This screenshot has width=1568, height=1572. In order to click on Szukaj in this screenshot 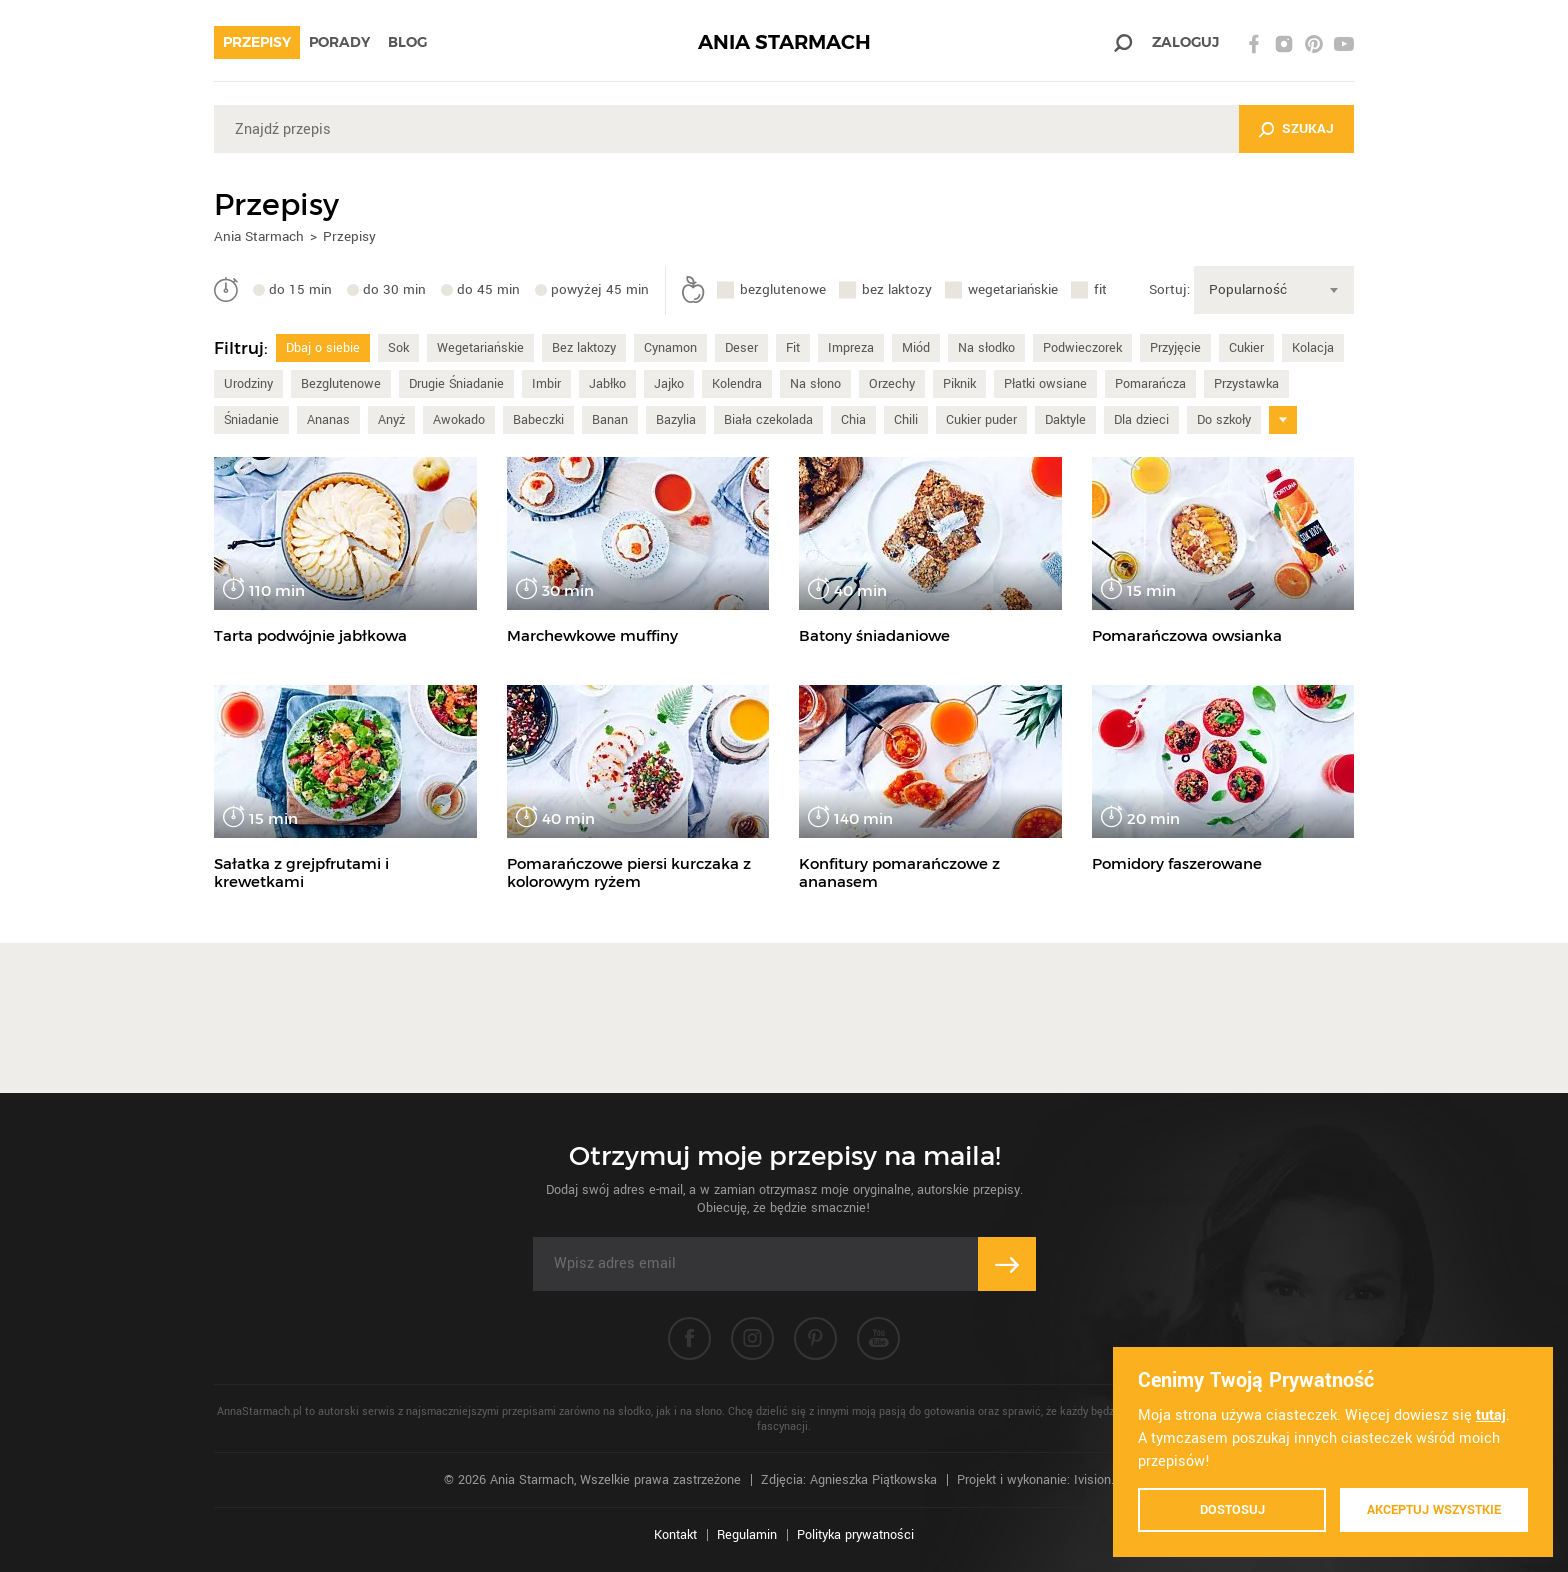, I will do `click(1308, 128)`.